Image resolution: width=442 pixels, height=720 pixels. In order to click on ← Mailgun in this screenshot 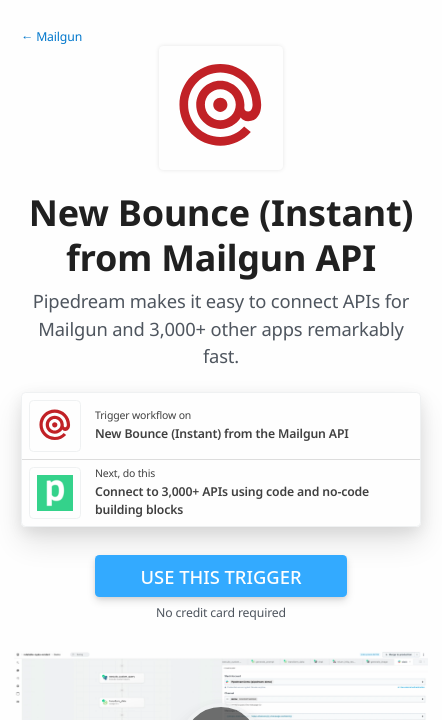, I will do `click(51, 36)`.